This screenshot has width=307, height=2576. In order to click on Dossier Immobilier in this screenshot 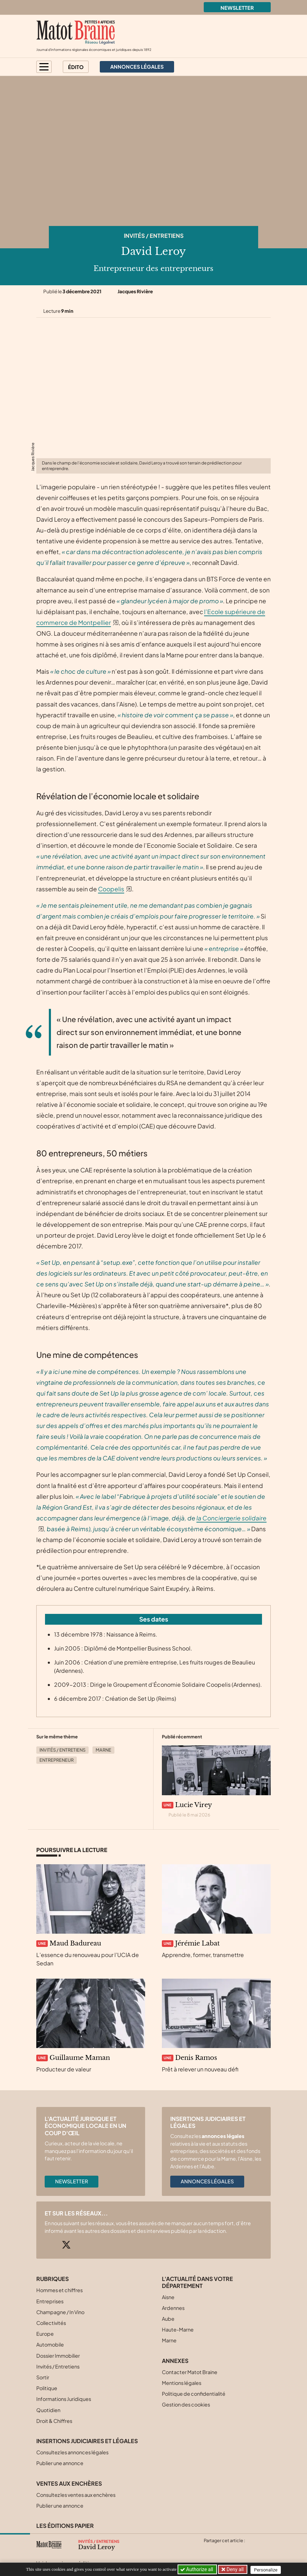, I will do `click(58, 2355)`.